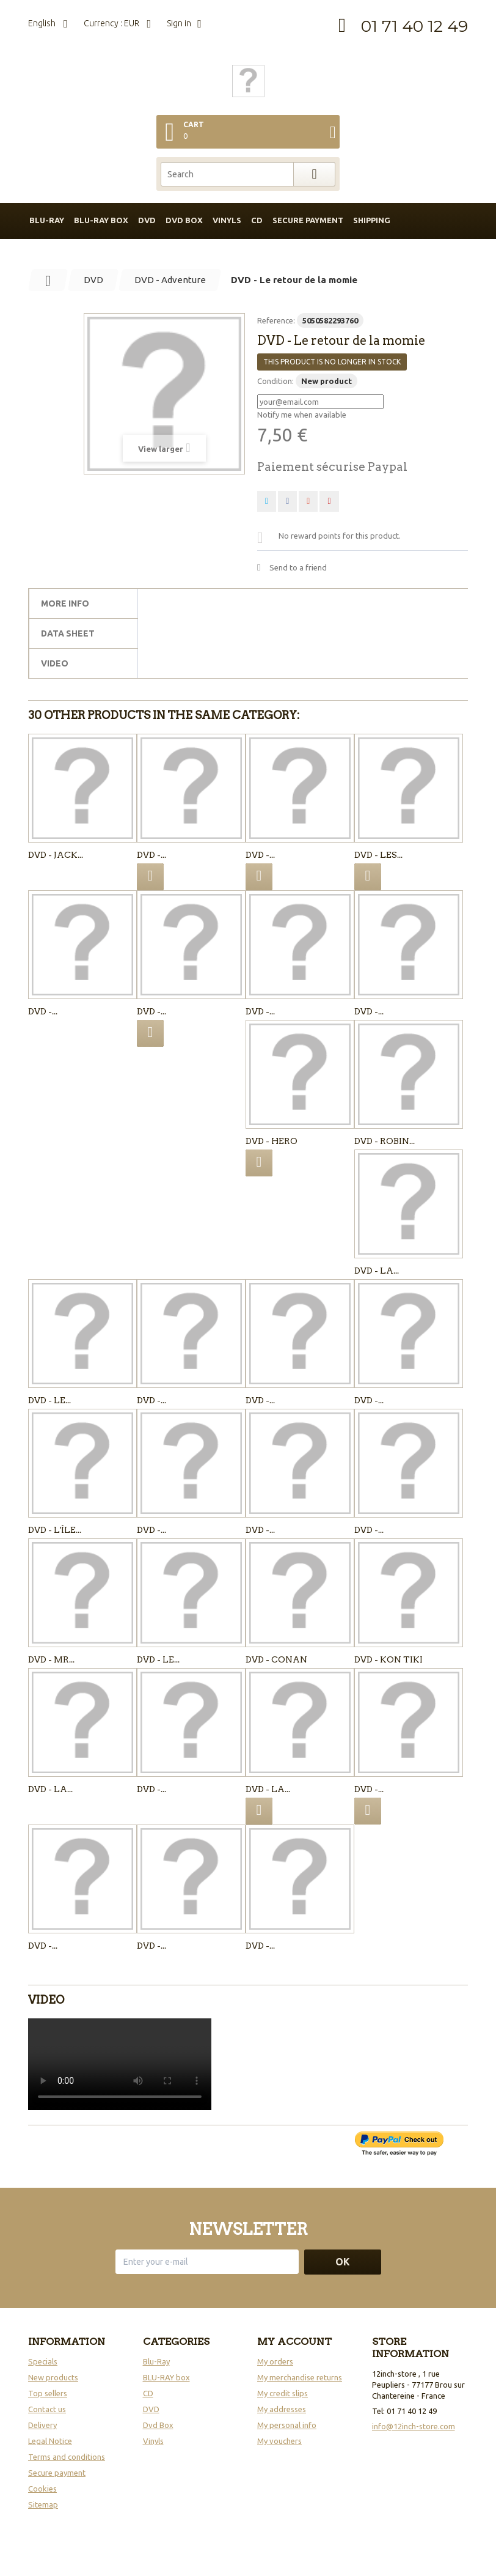 Image resolution: width=496 pixels, height=2576 pixels. I want to click on DVD - La..., so click(376, 1270).